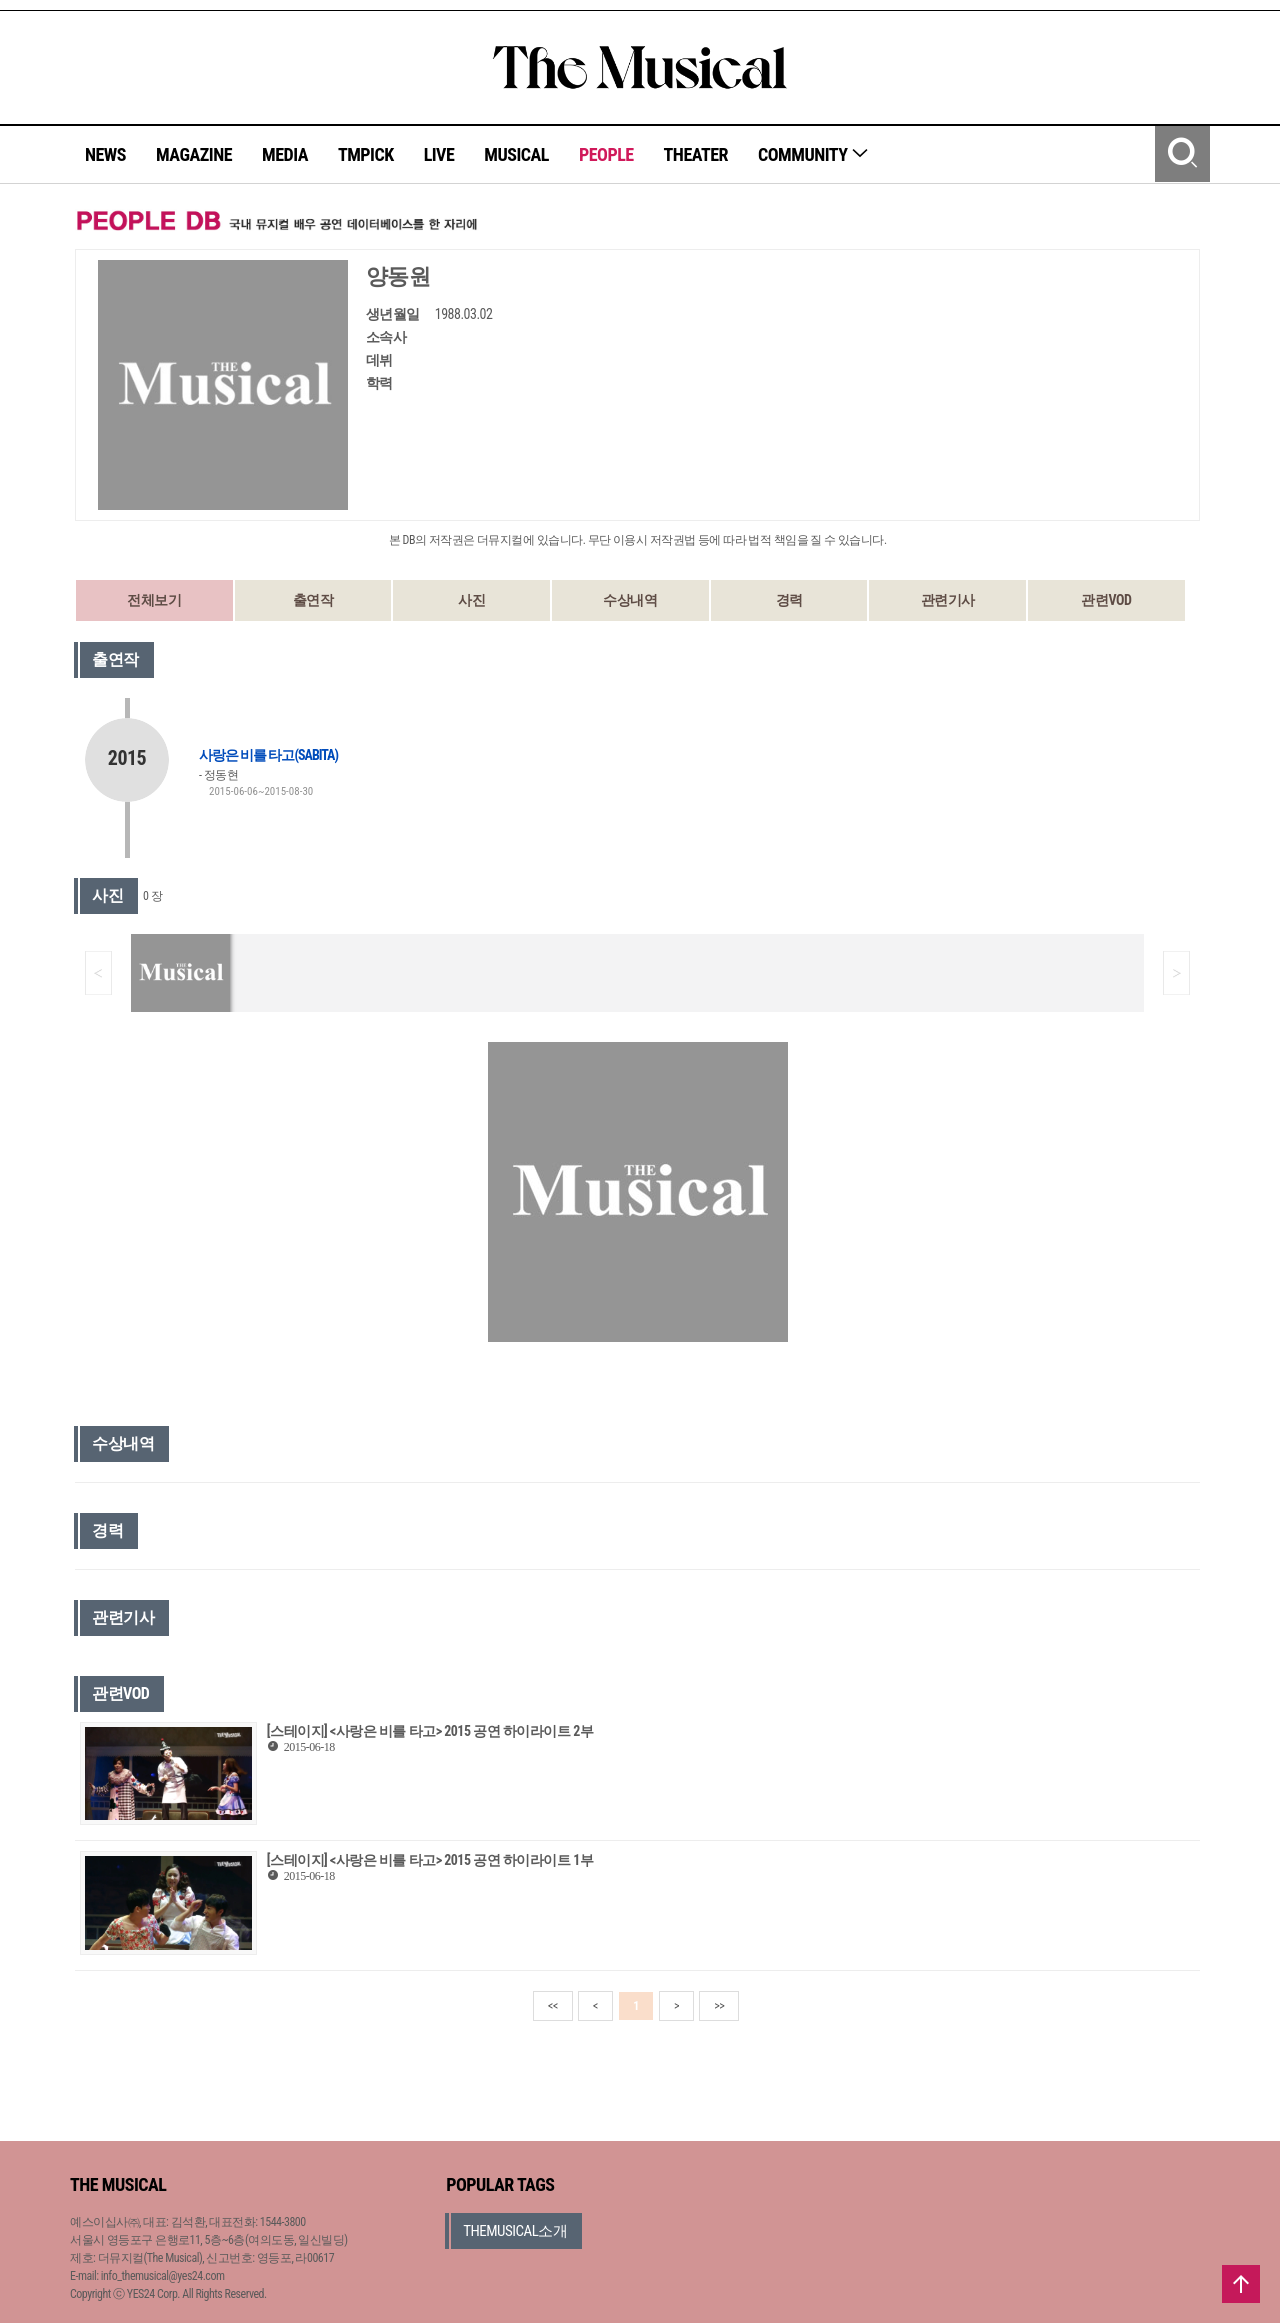 This screenshot has height=2323, width=1280. I want to click on PEOPLE, so click(606, 154).